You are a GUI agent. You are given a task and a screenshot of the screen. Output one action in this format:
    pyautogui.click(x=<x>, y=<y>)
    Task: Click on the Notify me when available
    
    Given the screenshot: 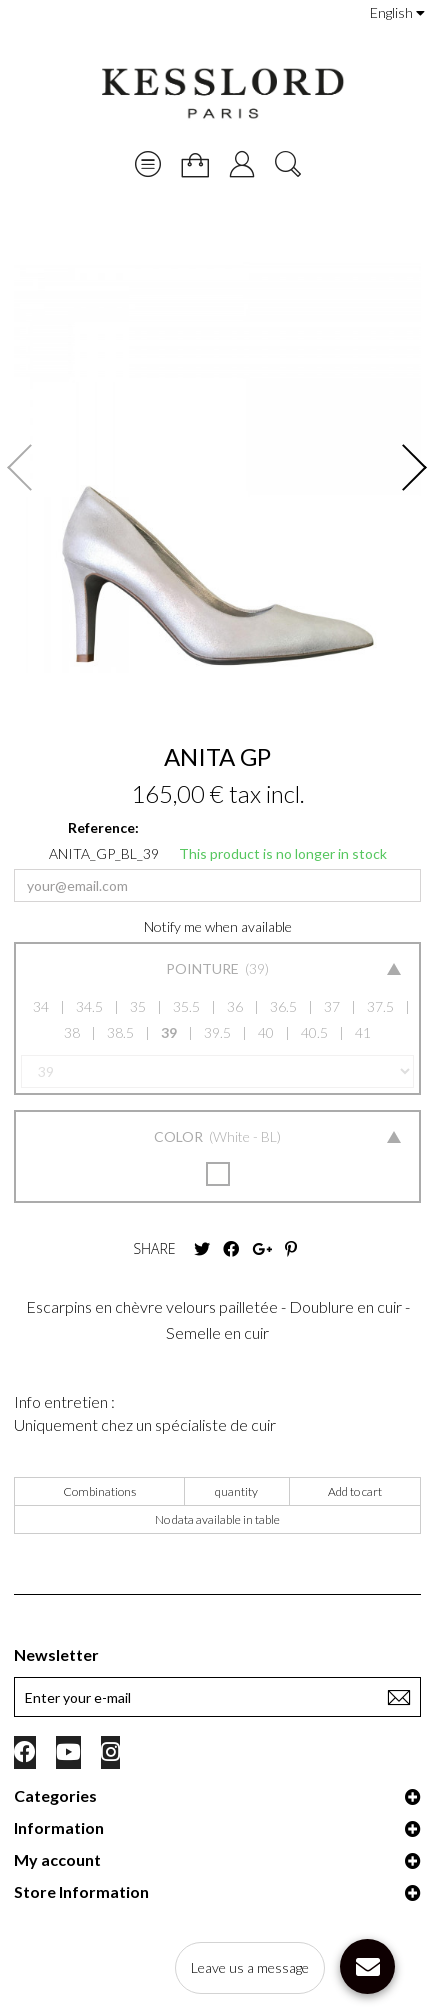 What is the action you would take?
    pyautogui.click(x=218, y=926)
    